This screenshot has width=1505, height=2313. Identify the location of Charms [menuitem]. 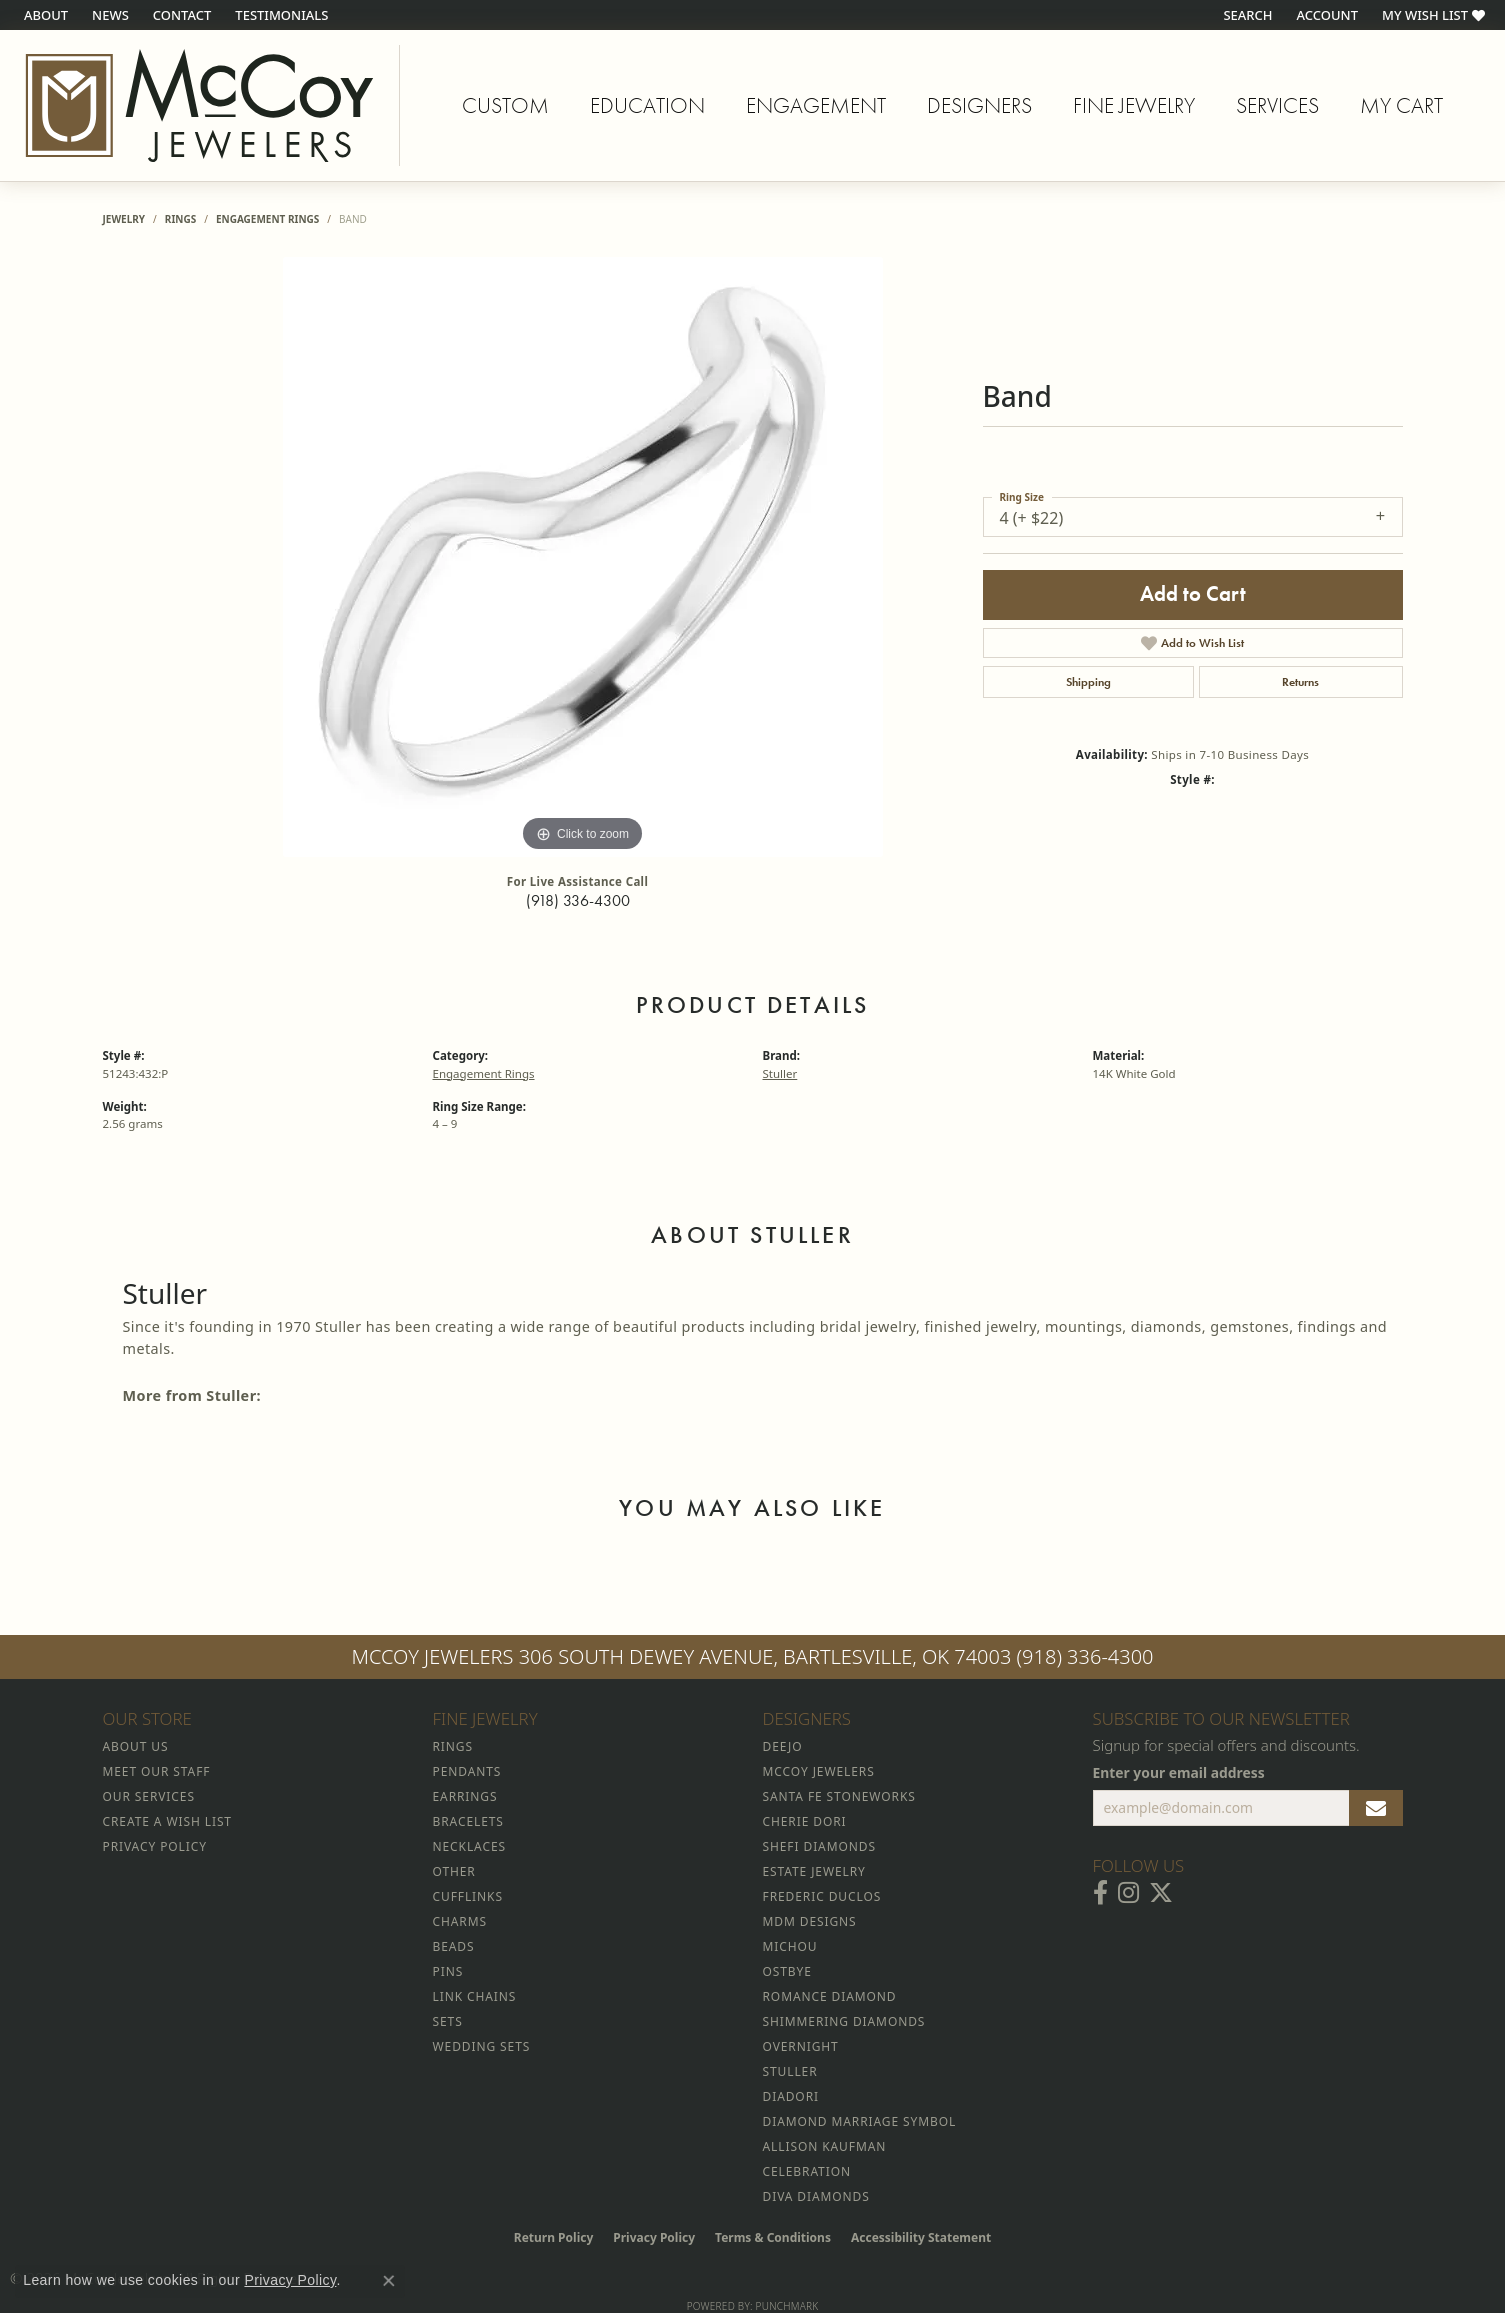
(460, 1921).